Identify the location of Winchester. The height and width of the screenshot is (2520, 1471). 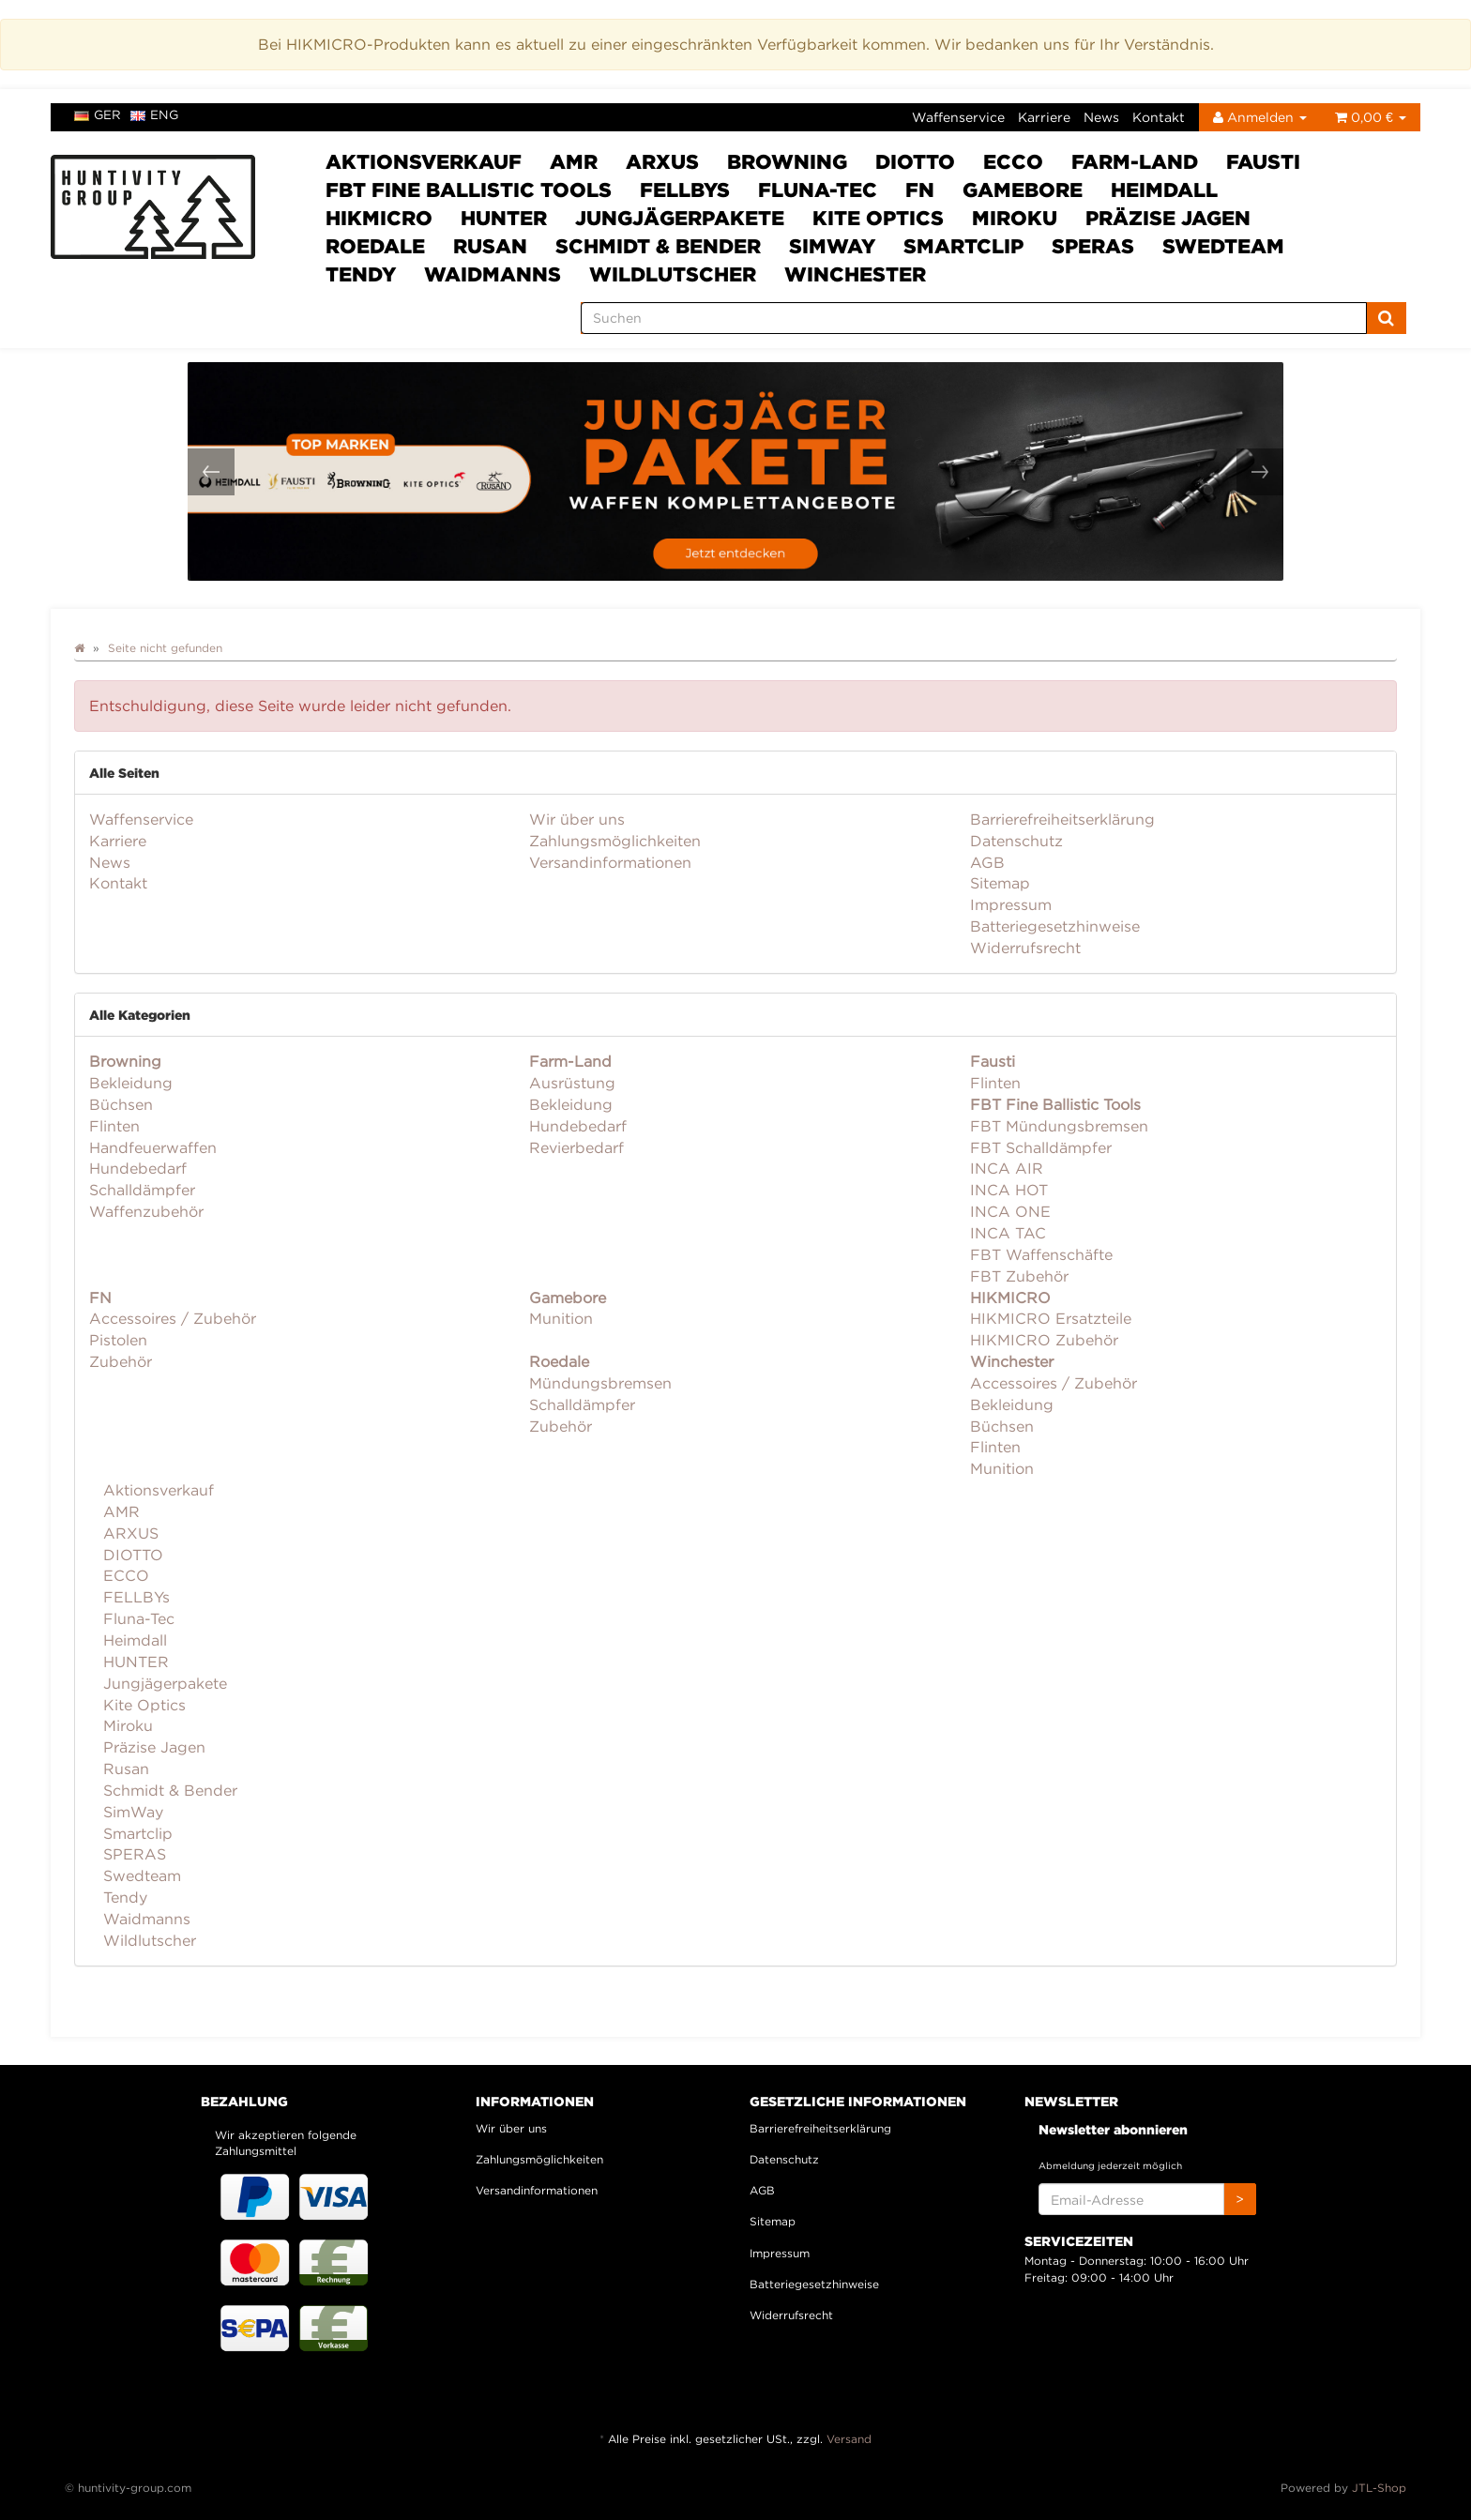
(855, 274).